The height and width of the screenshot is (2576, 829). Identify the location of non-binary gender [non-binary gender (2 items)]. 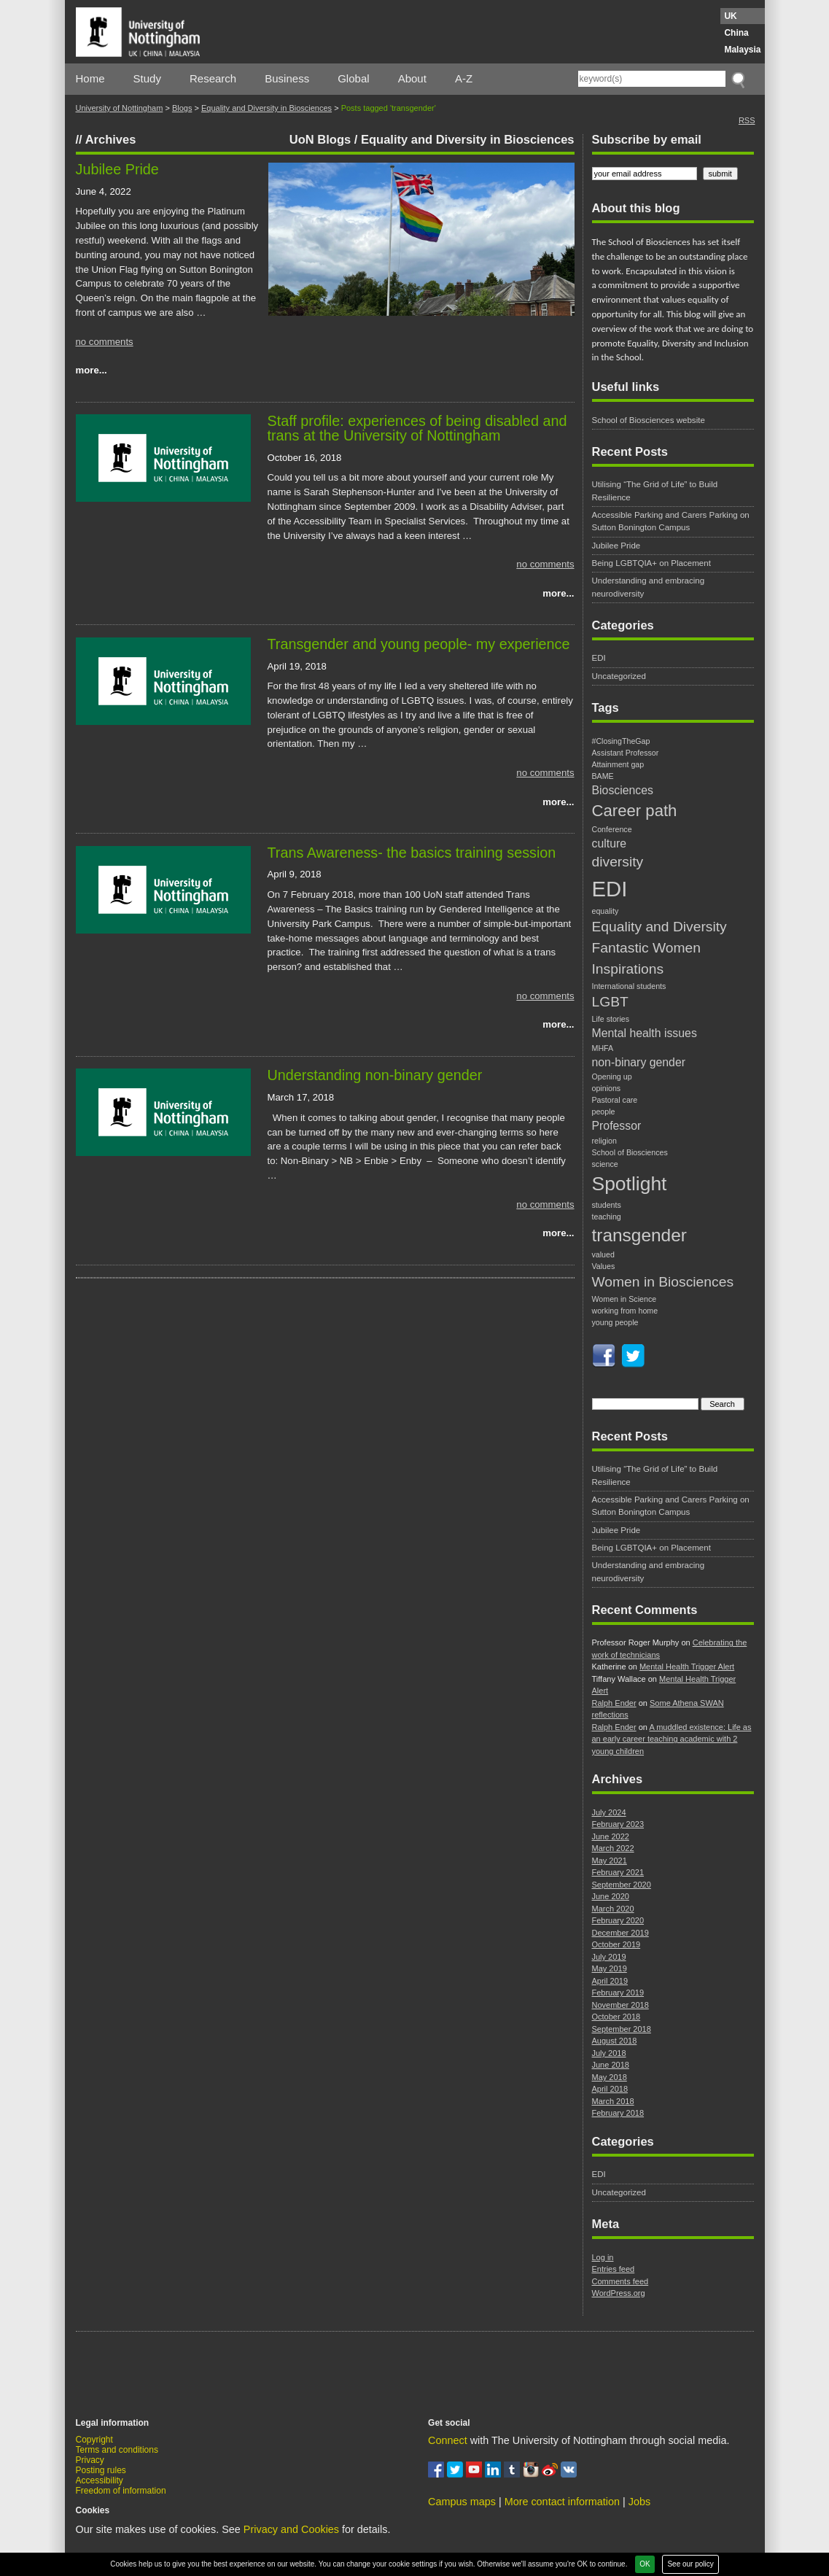
(638, 1062).